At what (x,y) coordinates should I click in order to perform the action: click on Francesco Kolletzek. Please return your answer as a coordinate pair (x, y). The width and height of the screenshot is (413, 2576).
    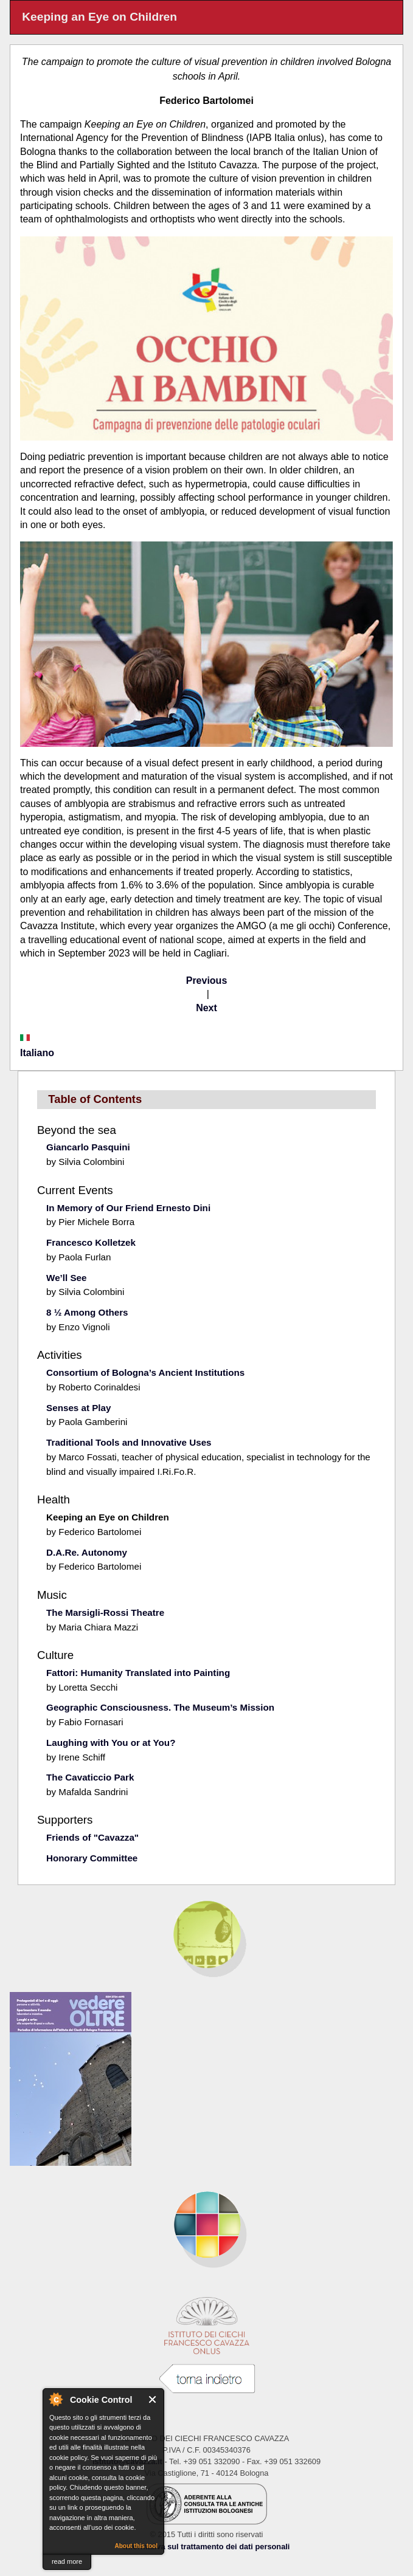
    Looking at the image, I should click on (91, 1242).